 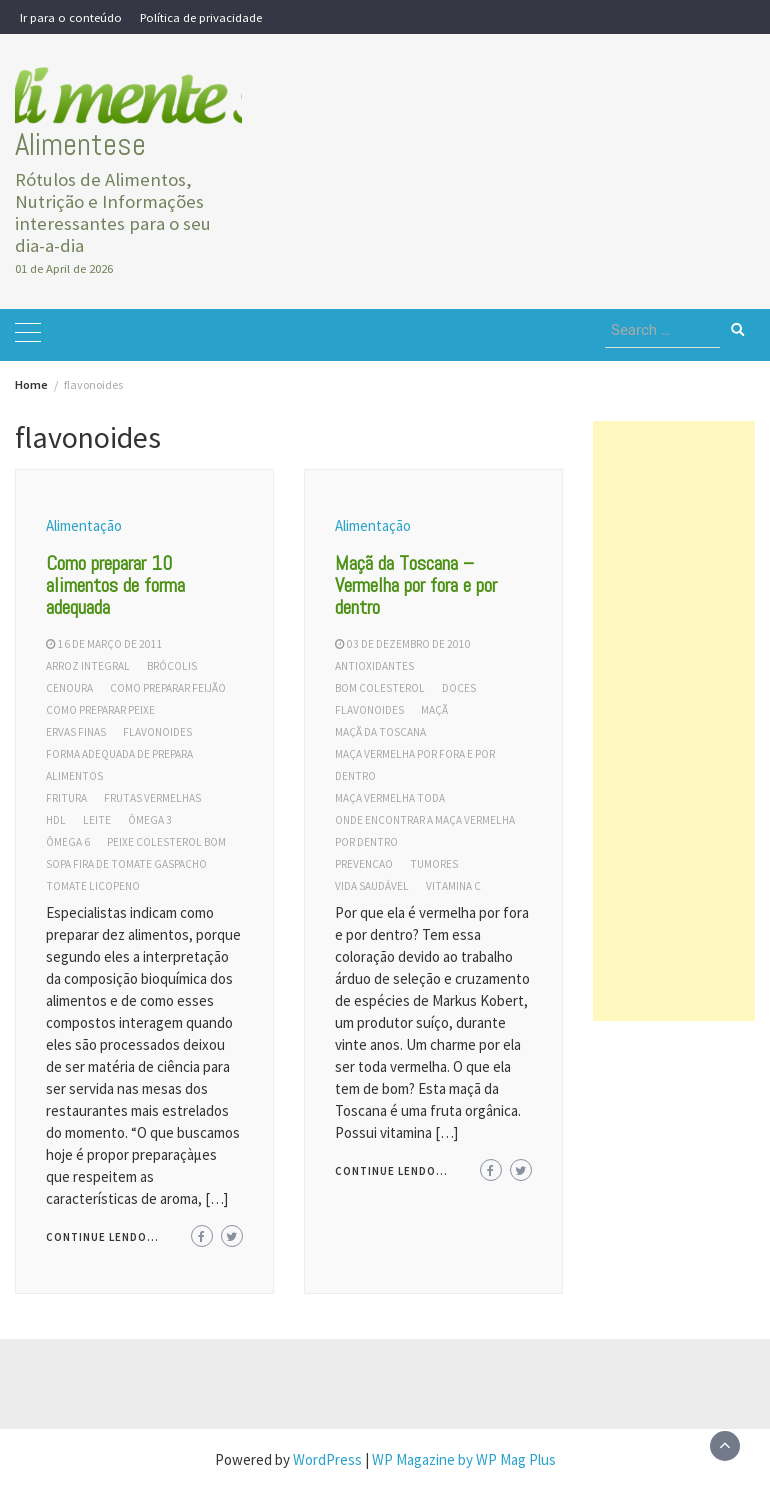 What do you see at coordinates (434, 864) in the screenshot?
I see `tumores` at bounding box center [434, 864].